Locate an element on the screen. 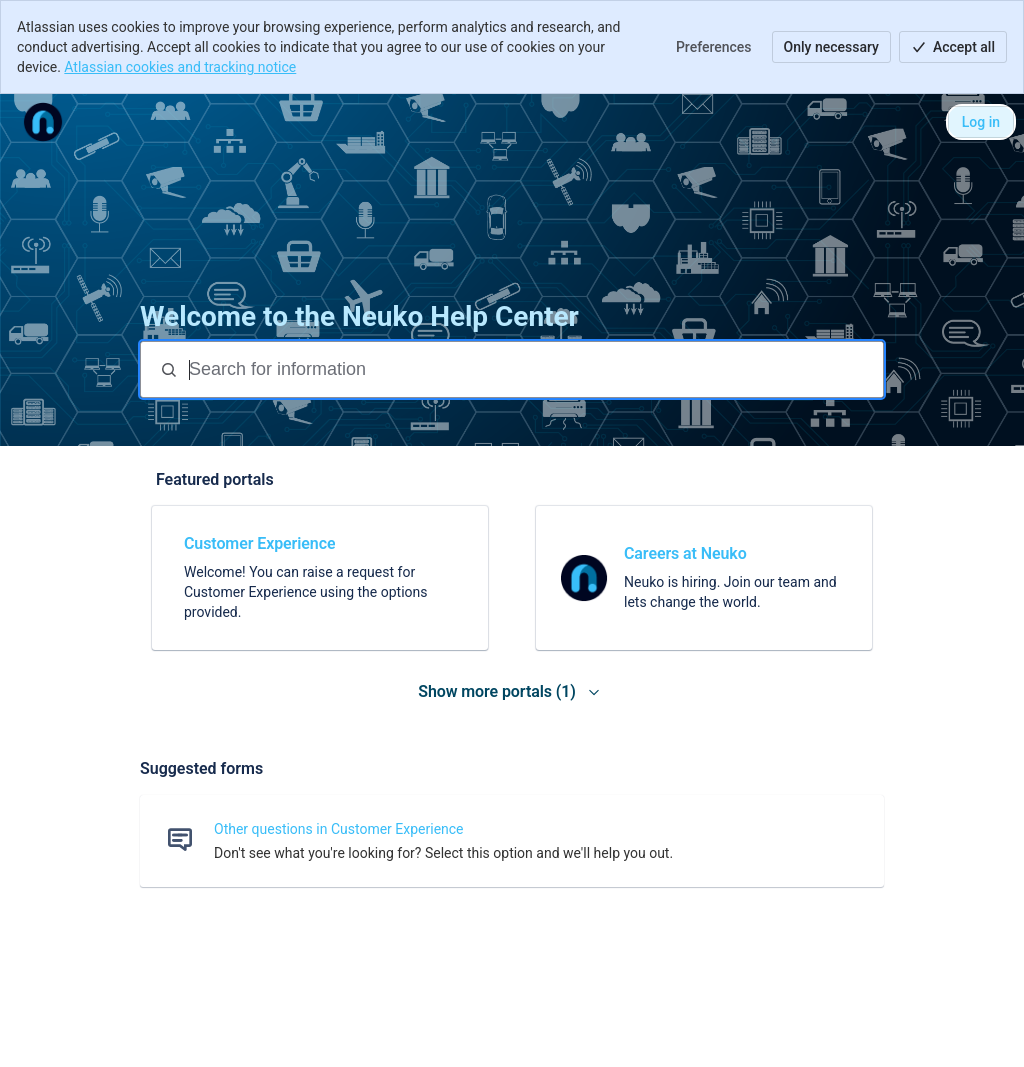 This screenshot has height=1067, width=1024. [Search for information] is located at coordinates (534, 369).